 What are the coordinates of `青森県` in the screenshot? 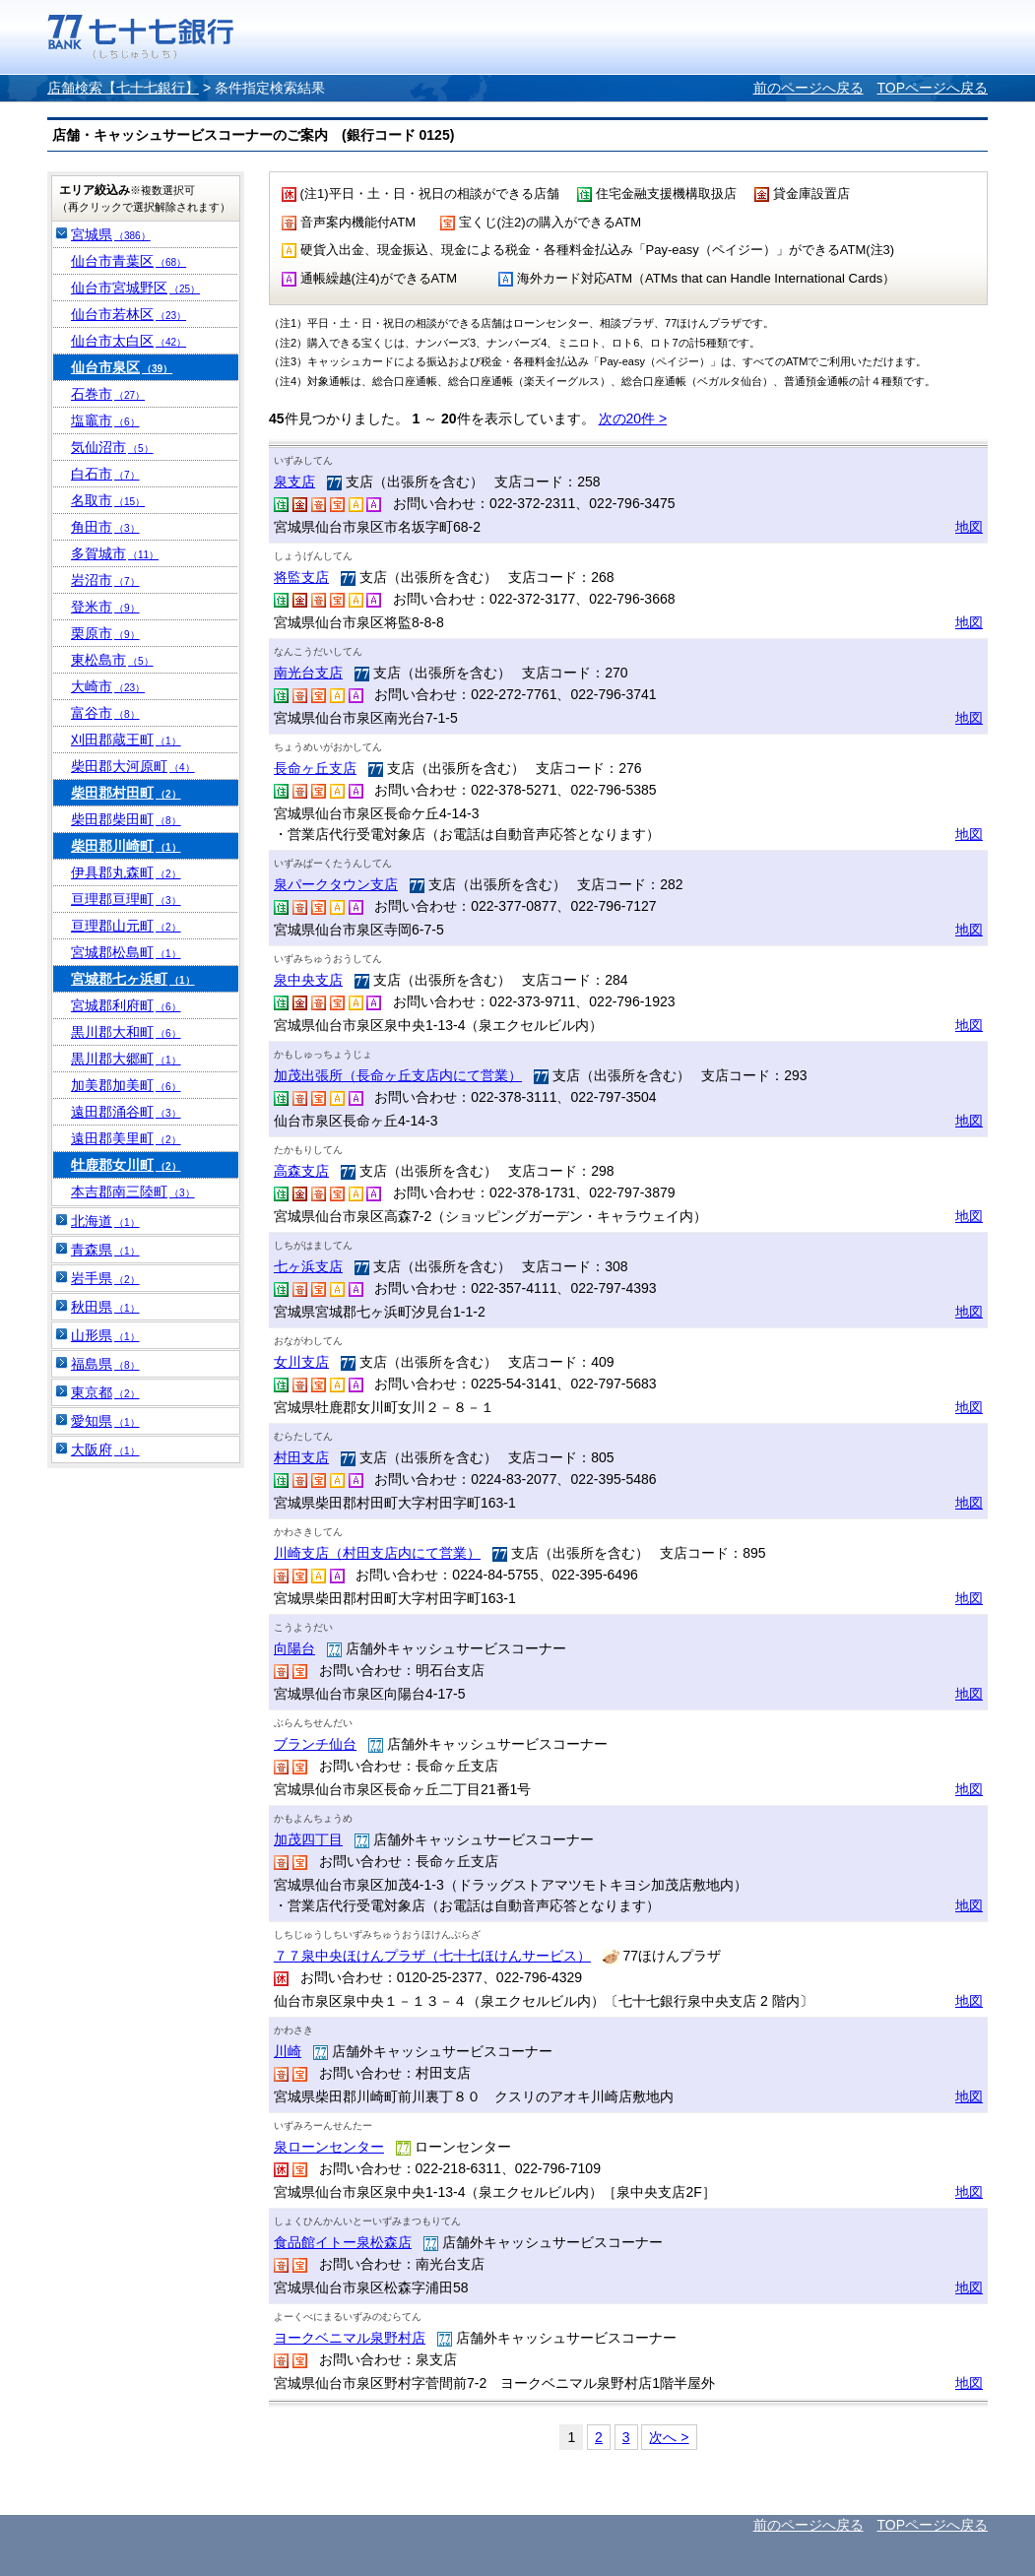 It's located at (105, 1249).